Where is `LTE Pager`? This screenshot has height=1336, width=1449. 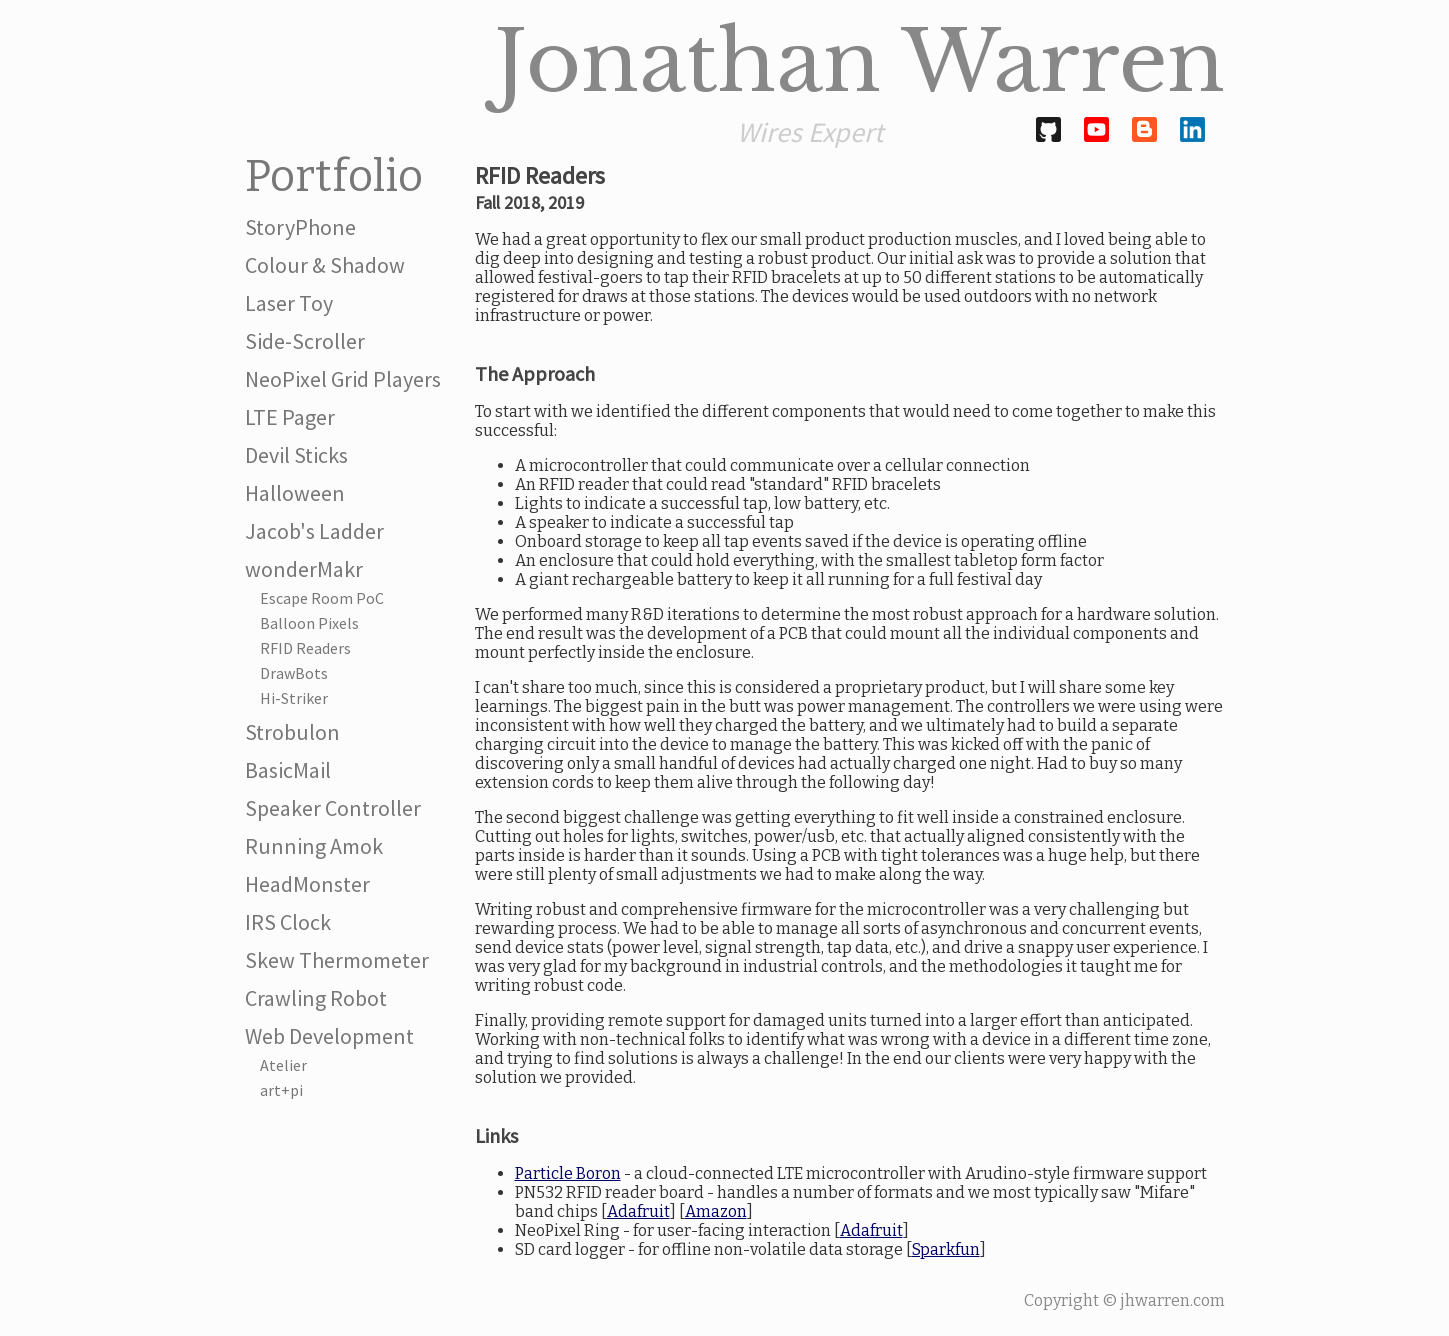
LTE Pager is located at coordinates (290, 417).